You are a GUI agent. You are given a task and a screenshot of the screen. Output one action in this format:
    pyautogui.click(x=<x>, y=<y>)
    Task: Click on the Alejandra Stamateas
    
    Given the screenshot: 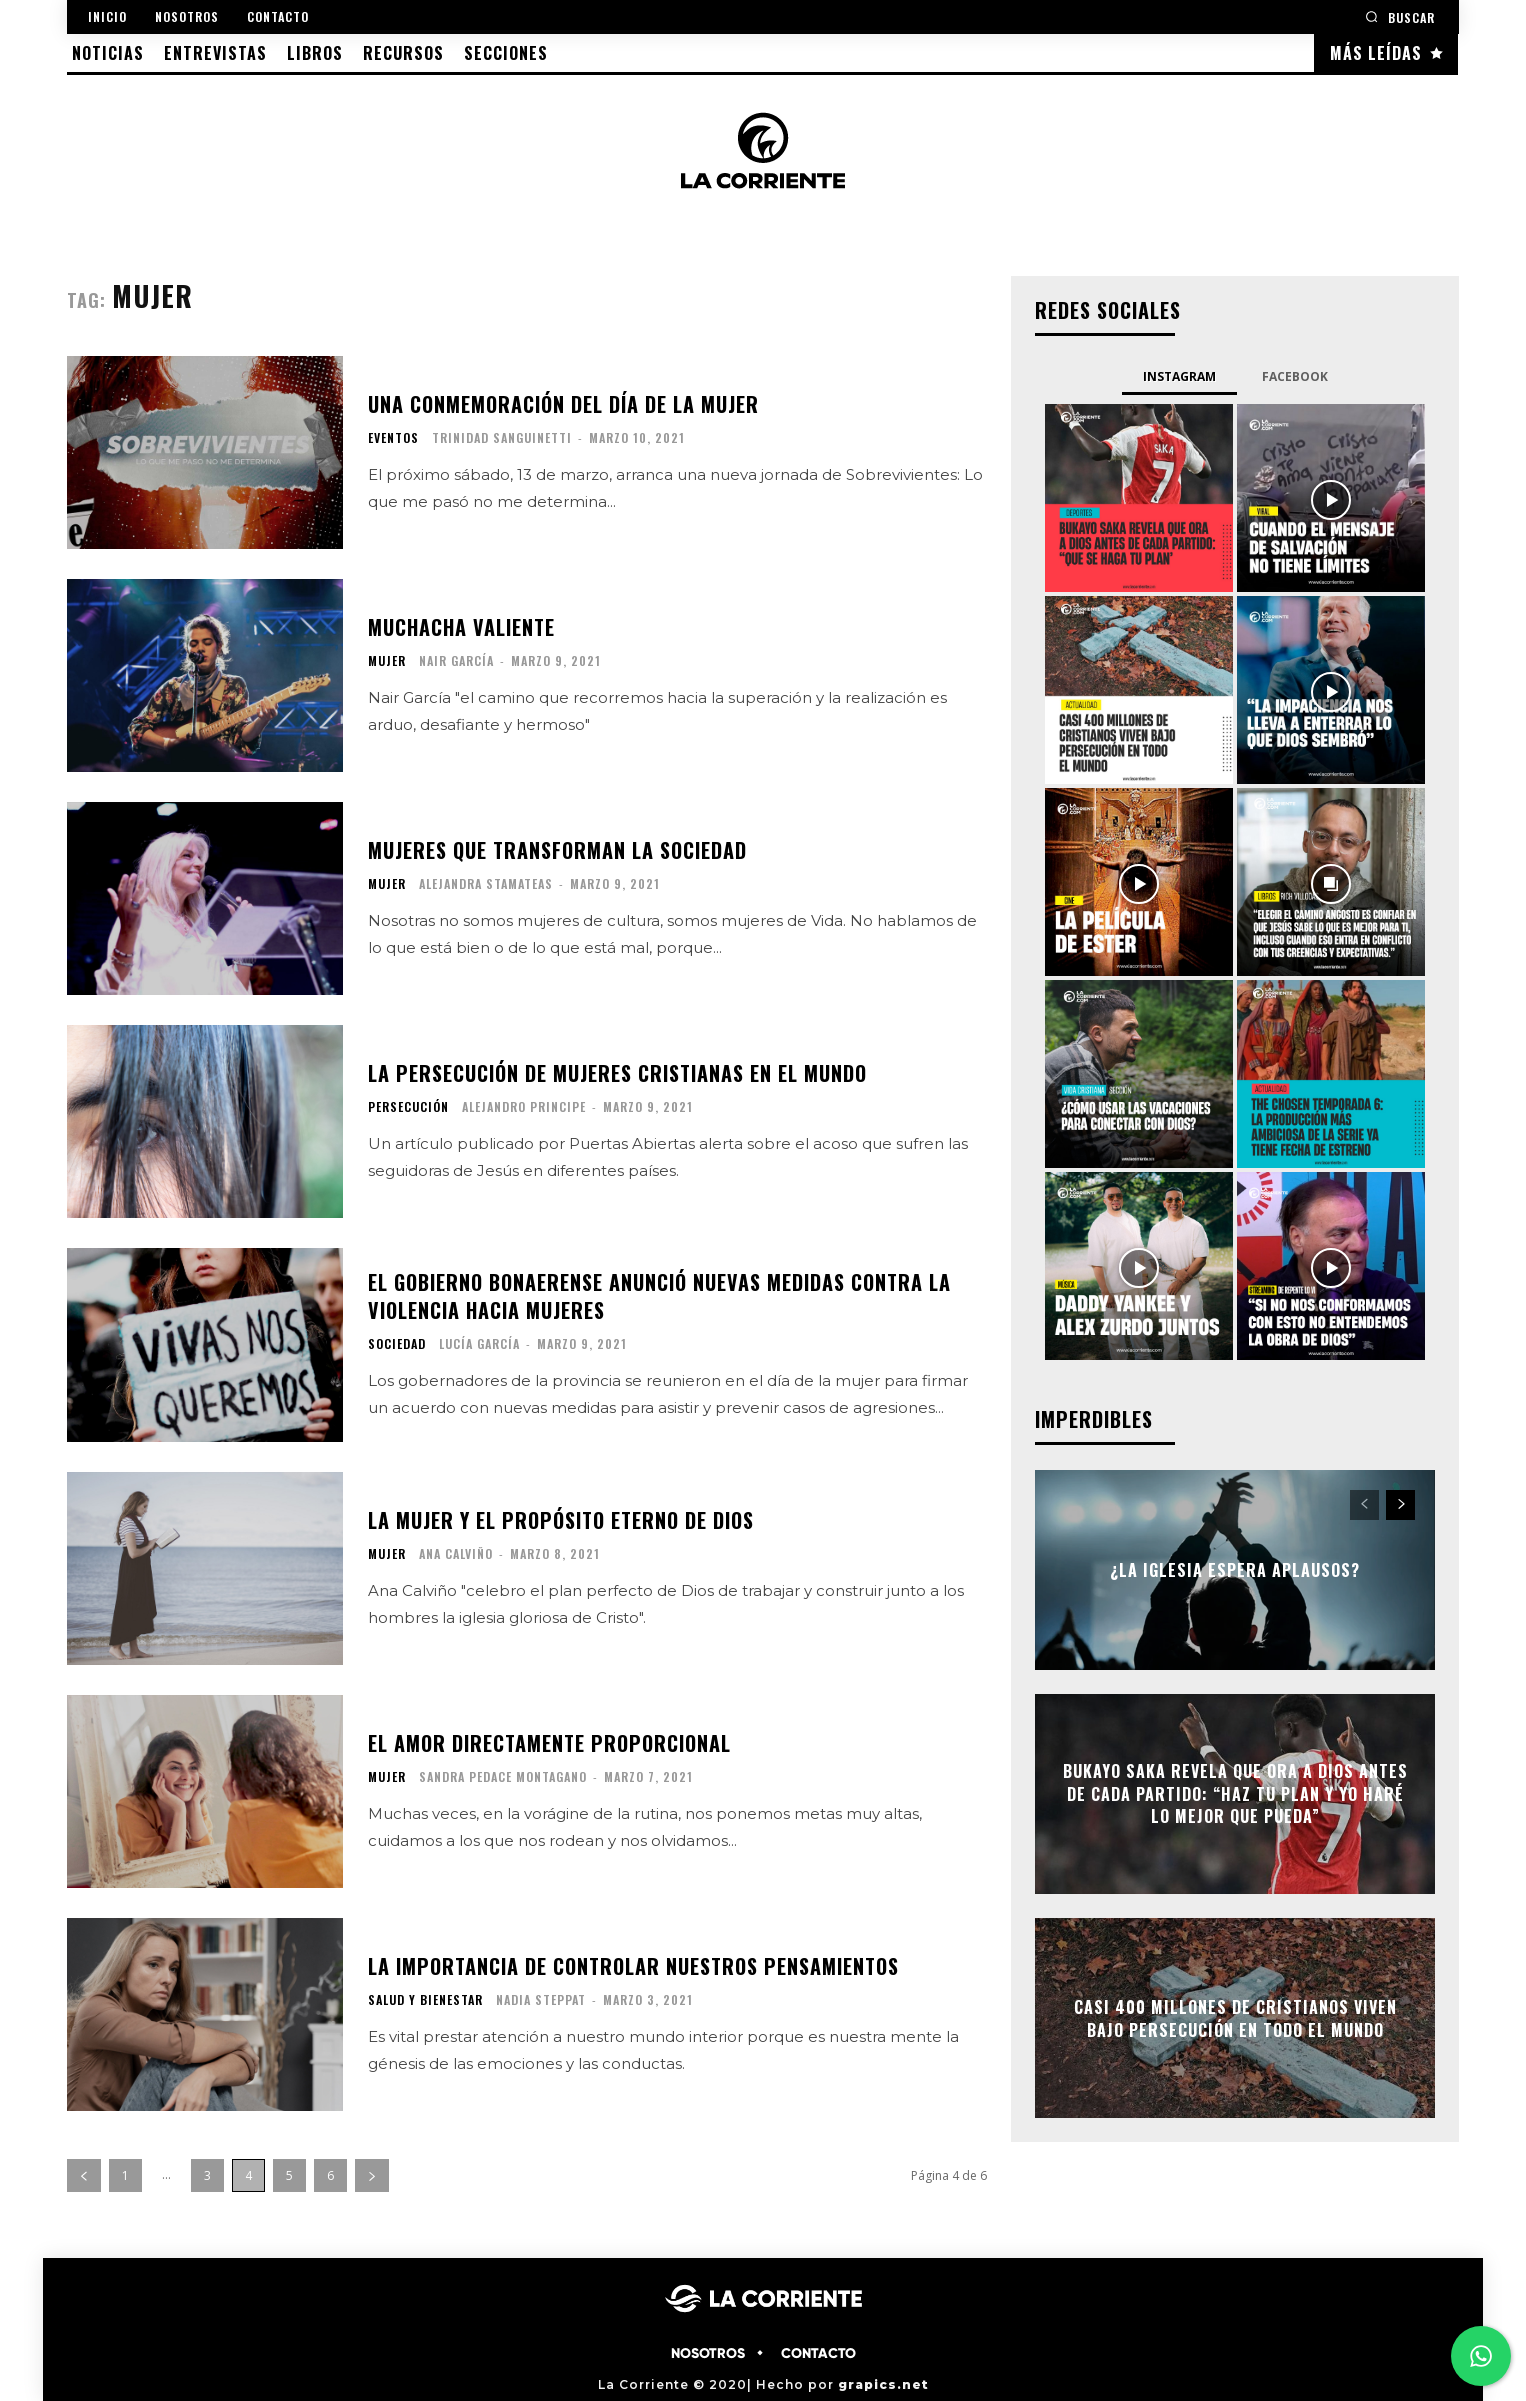 What is the action you would take?
    pyautogui.click(x=486, y=883)
    